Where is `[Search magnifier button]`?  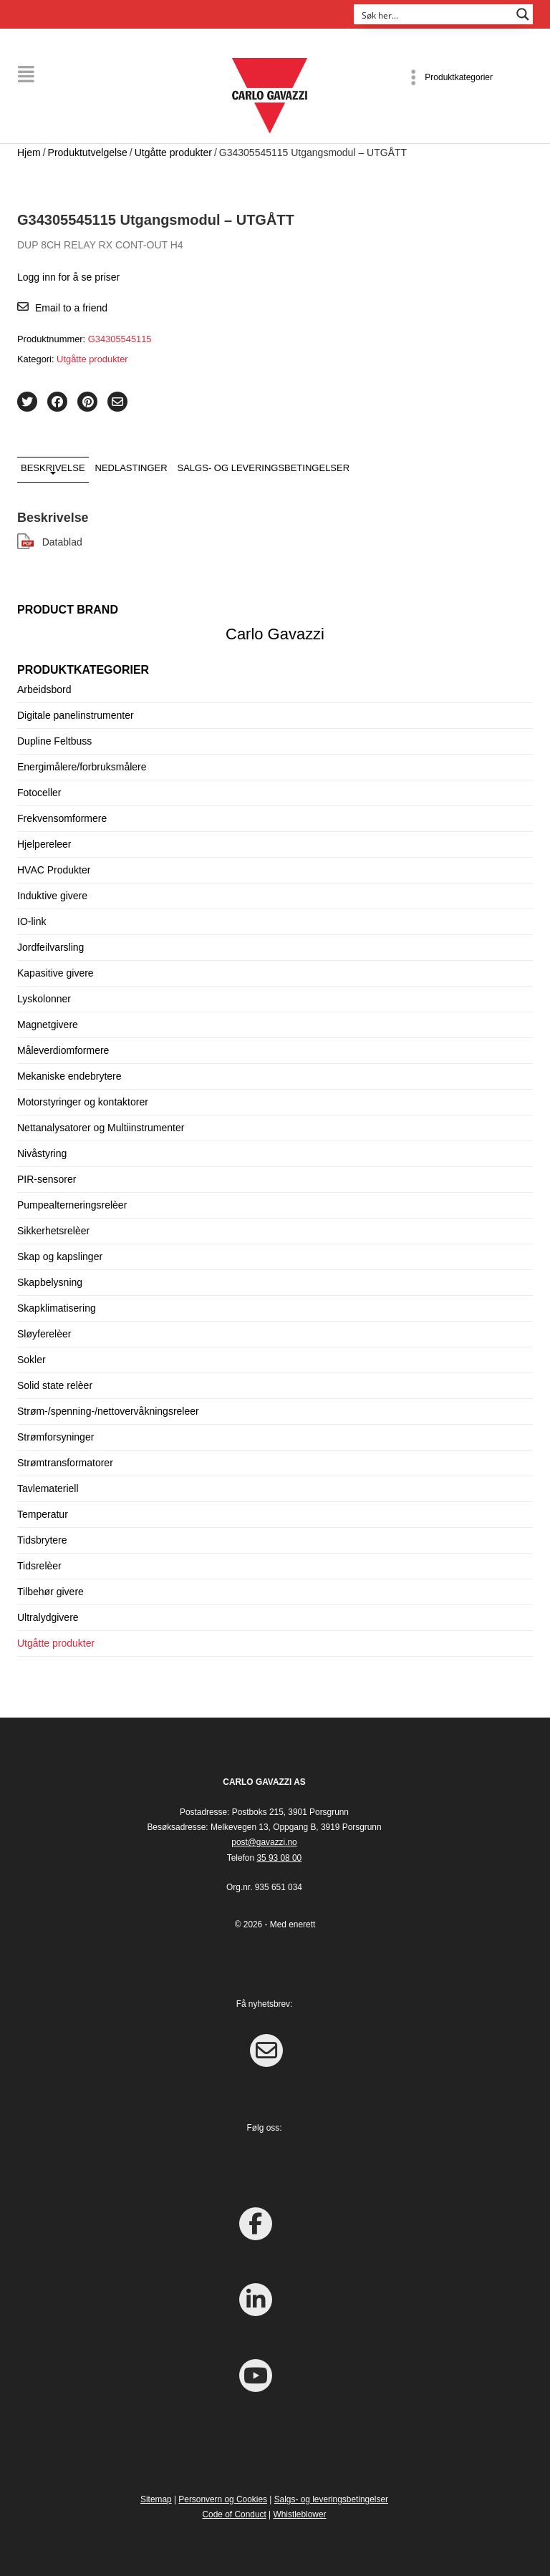 [Search magnifier button] is located at coordinates (523, 14).